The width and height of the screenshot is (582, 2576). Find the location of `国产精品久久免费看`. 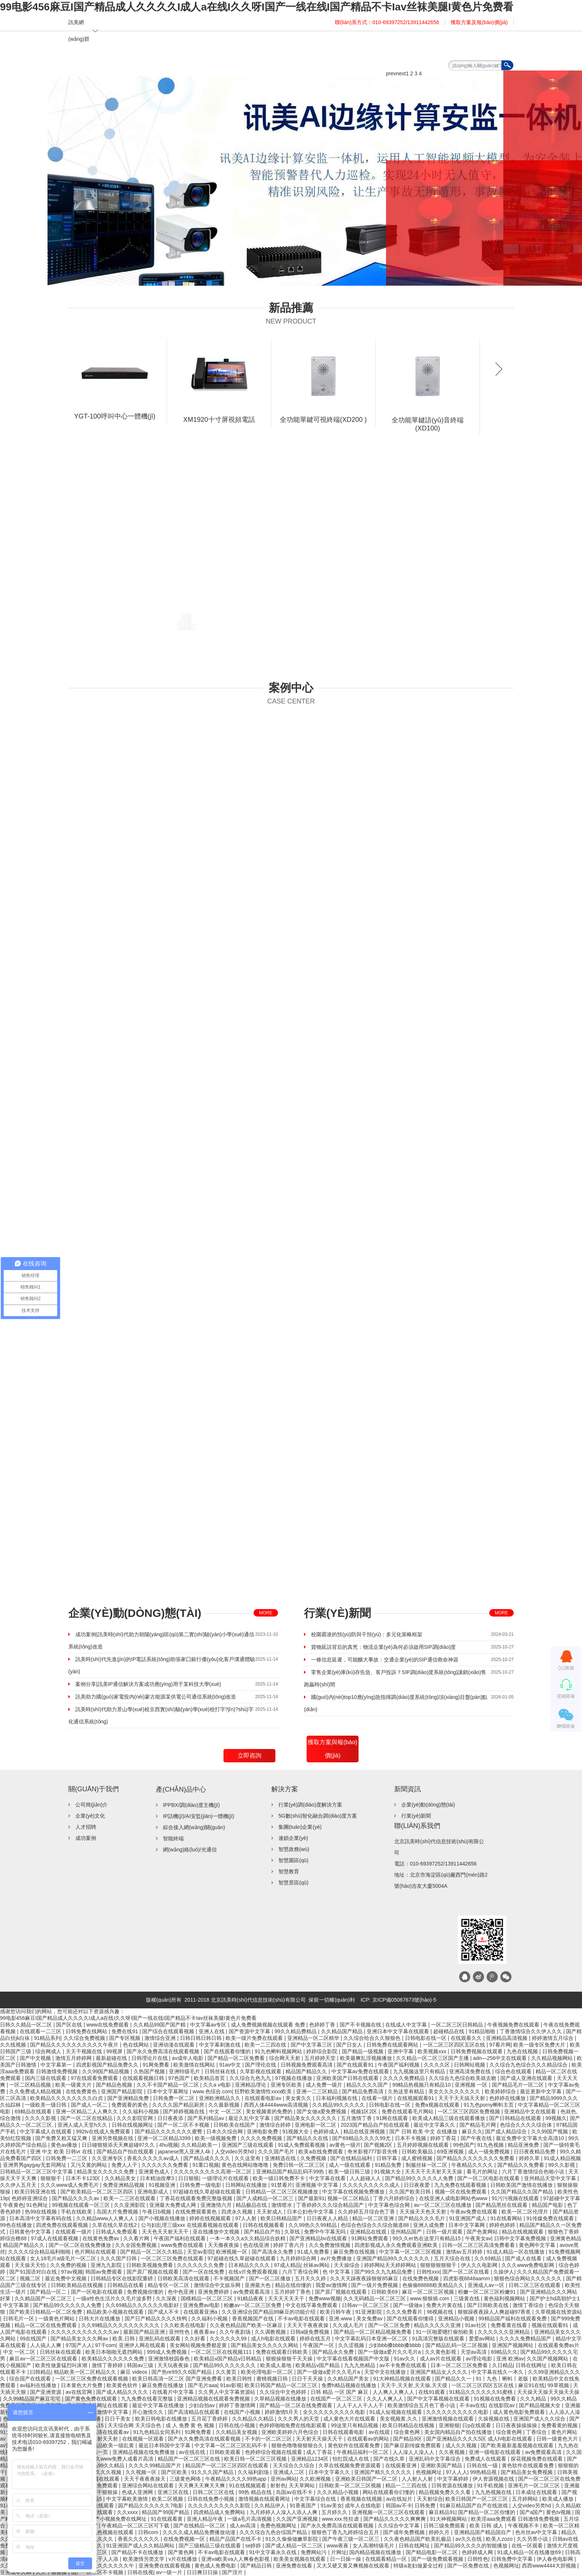

国产精品久久免费看 is located at coordinates (521, 2165).